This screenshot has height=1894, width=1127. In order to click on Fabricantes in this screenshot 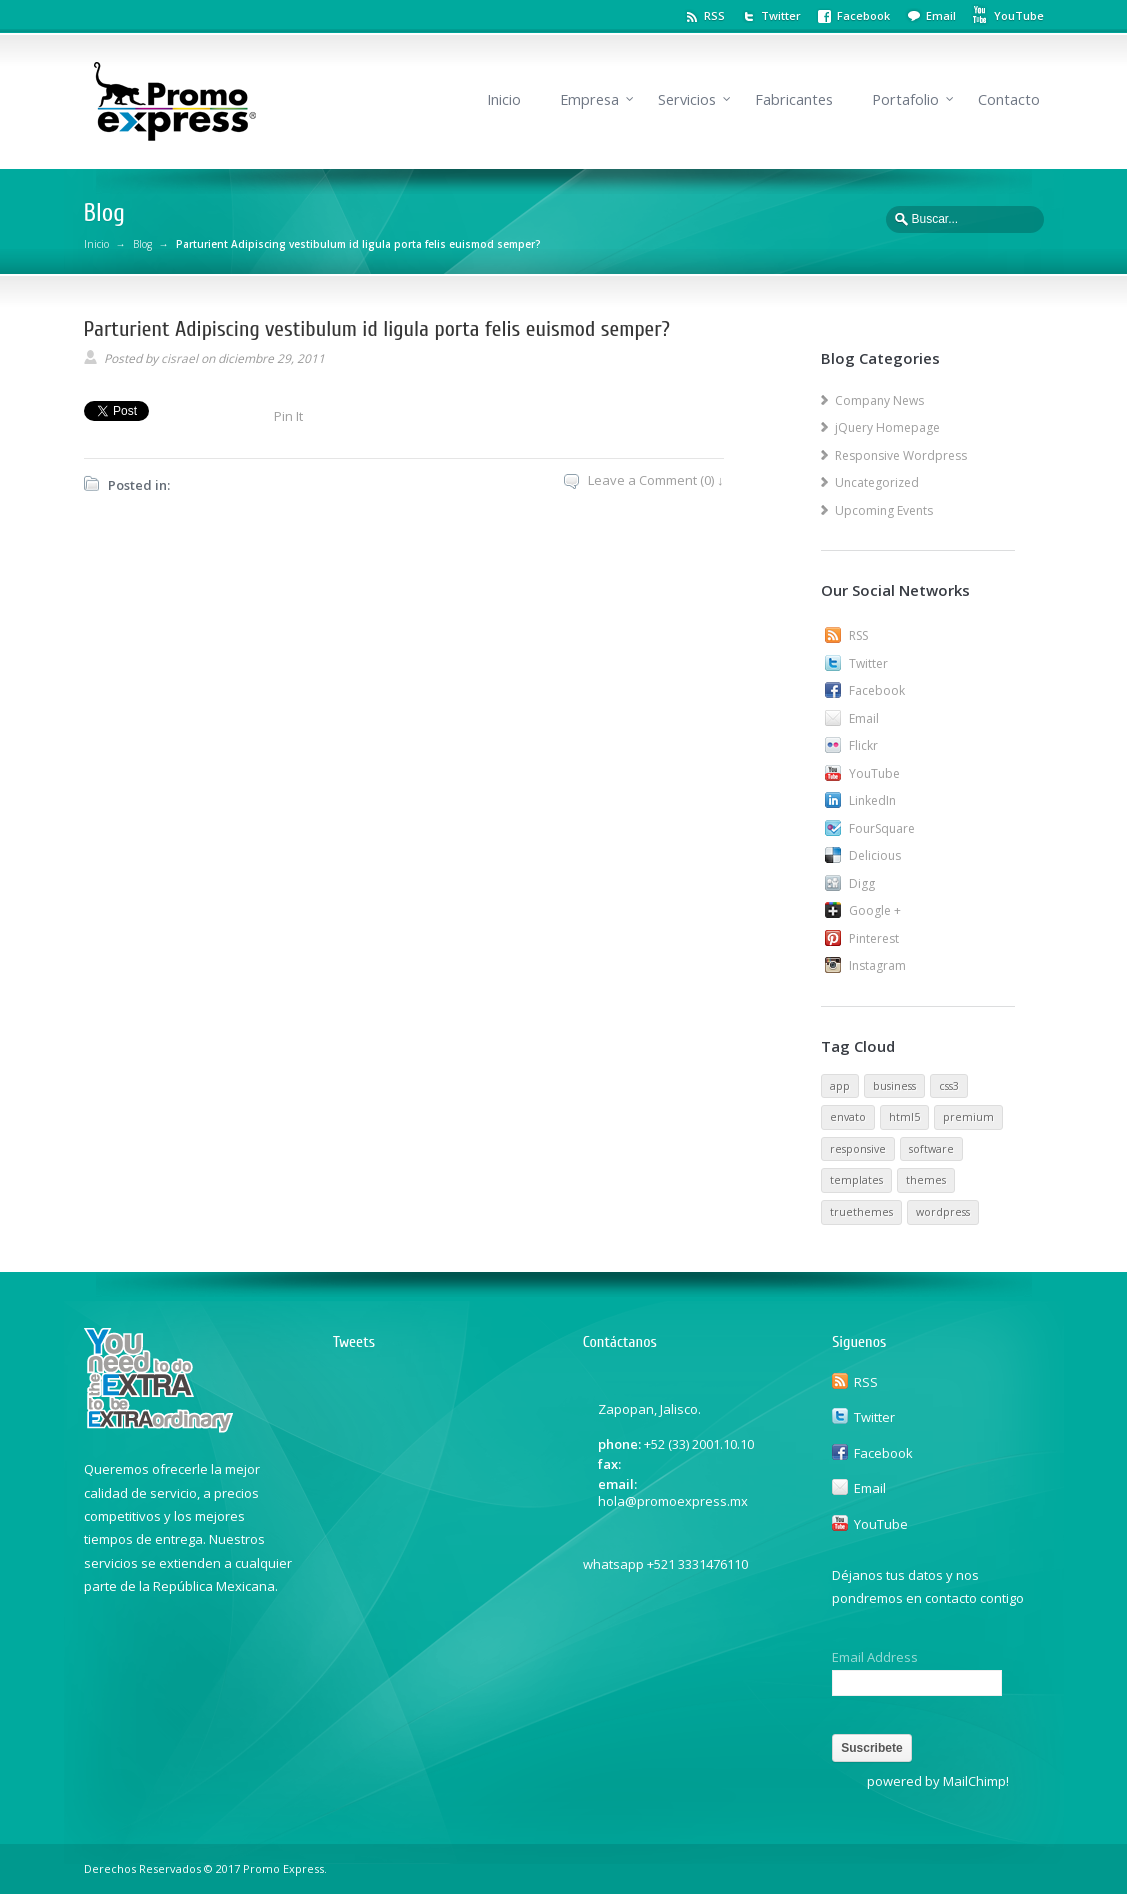, I will do `click(794, 99)`.